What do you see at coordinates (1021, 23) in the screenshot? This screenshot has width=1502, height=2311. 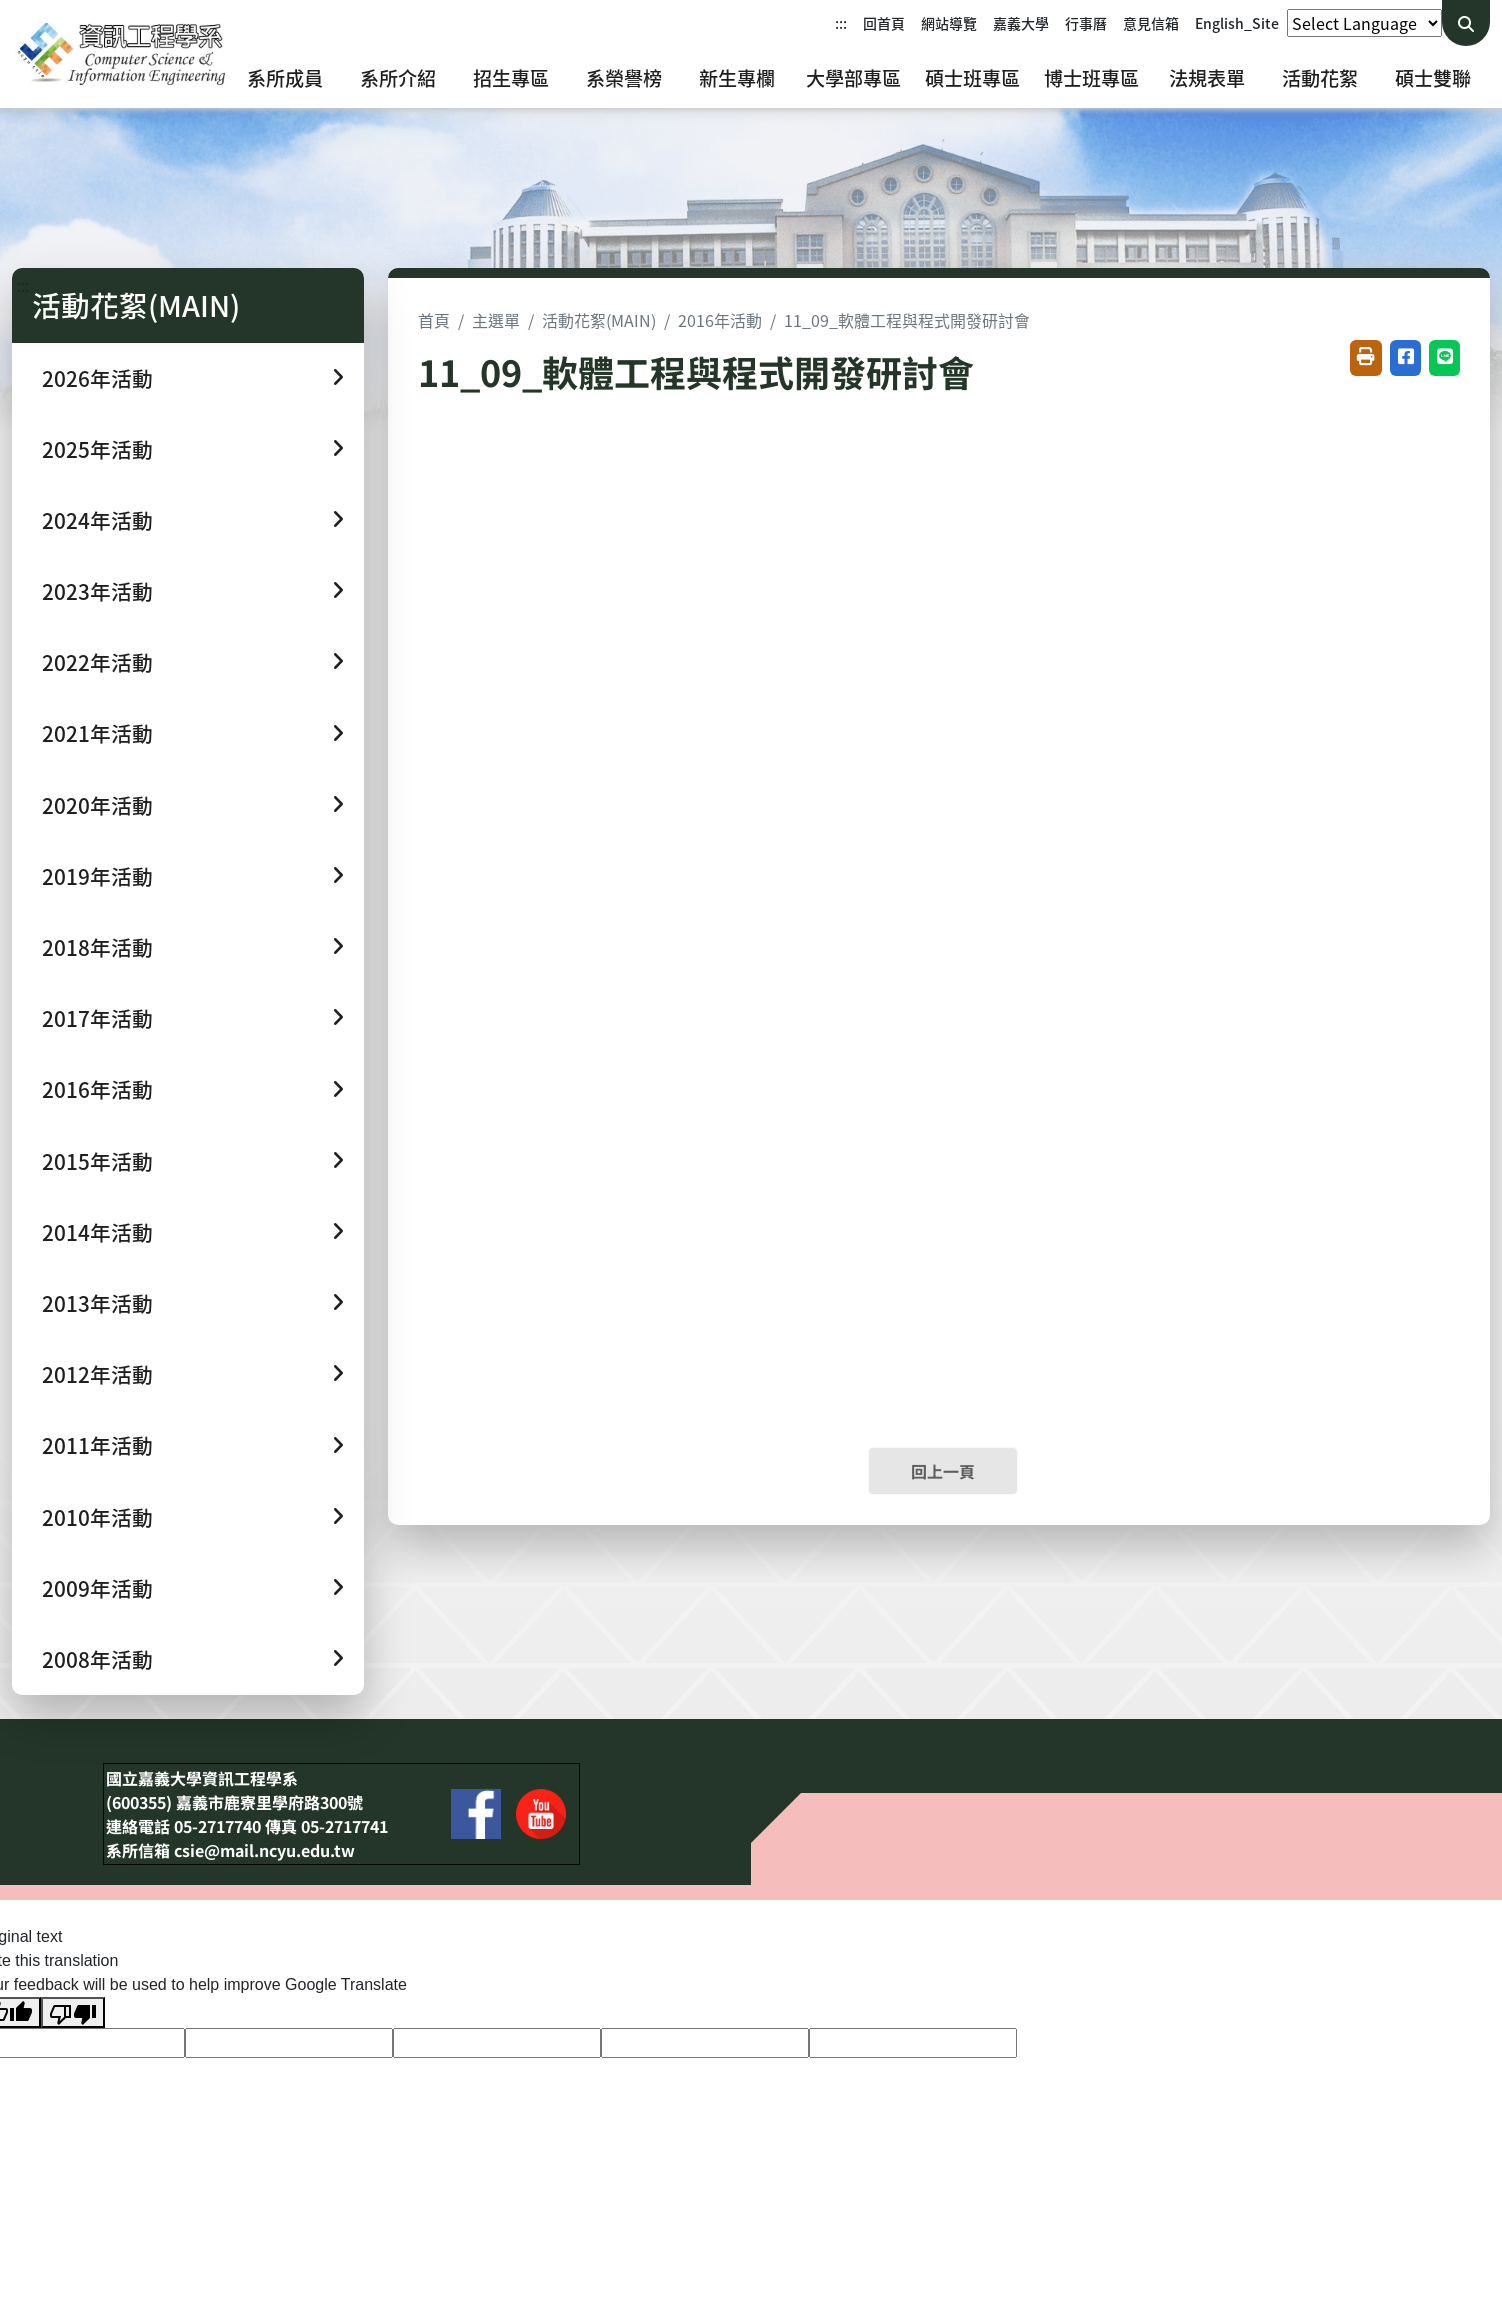 I see `嘉義大學` at bounding box center [1021, 23].